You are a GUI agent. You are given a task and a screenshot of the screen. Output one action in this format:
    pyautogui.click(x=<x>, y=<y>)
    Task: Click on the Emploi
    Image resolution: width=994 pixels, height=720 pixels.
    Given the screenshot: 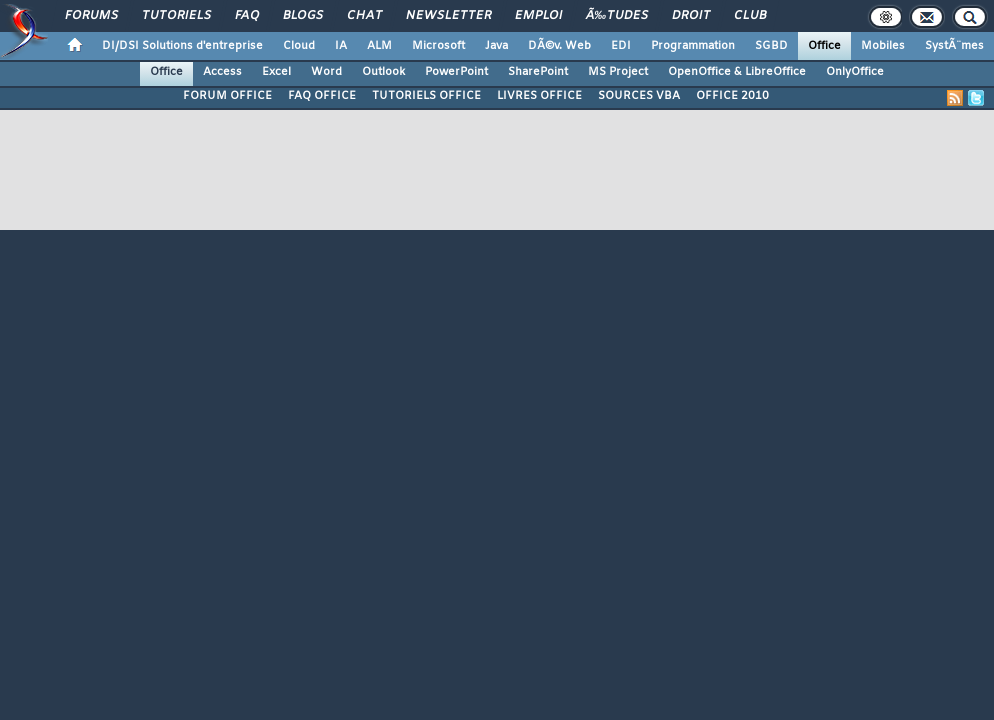 What is the action you would take?
    pyautogui.click(x=538, y=16)
    